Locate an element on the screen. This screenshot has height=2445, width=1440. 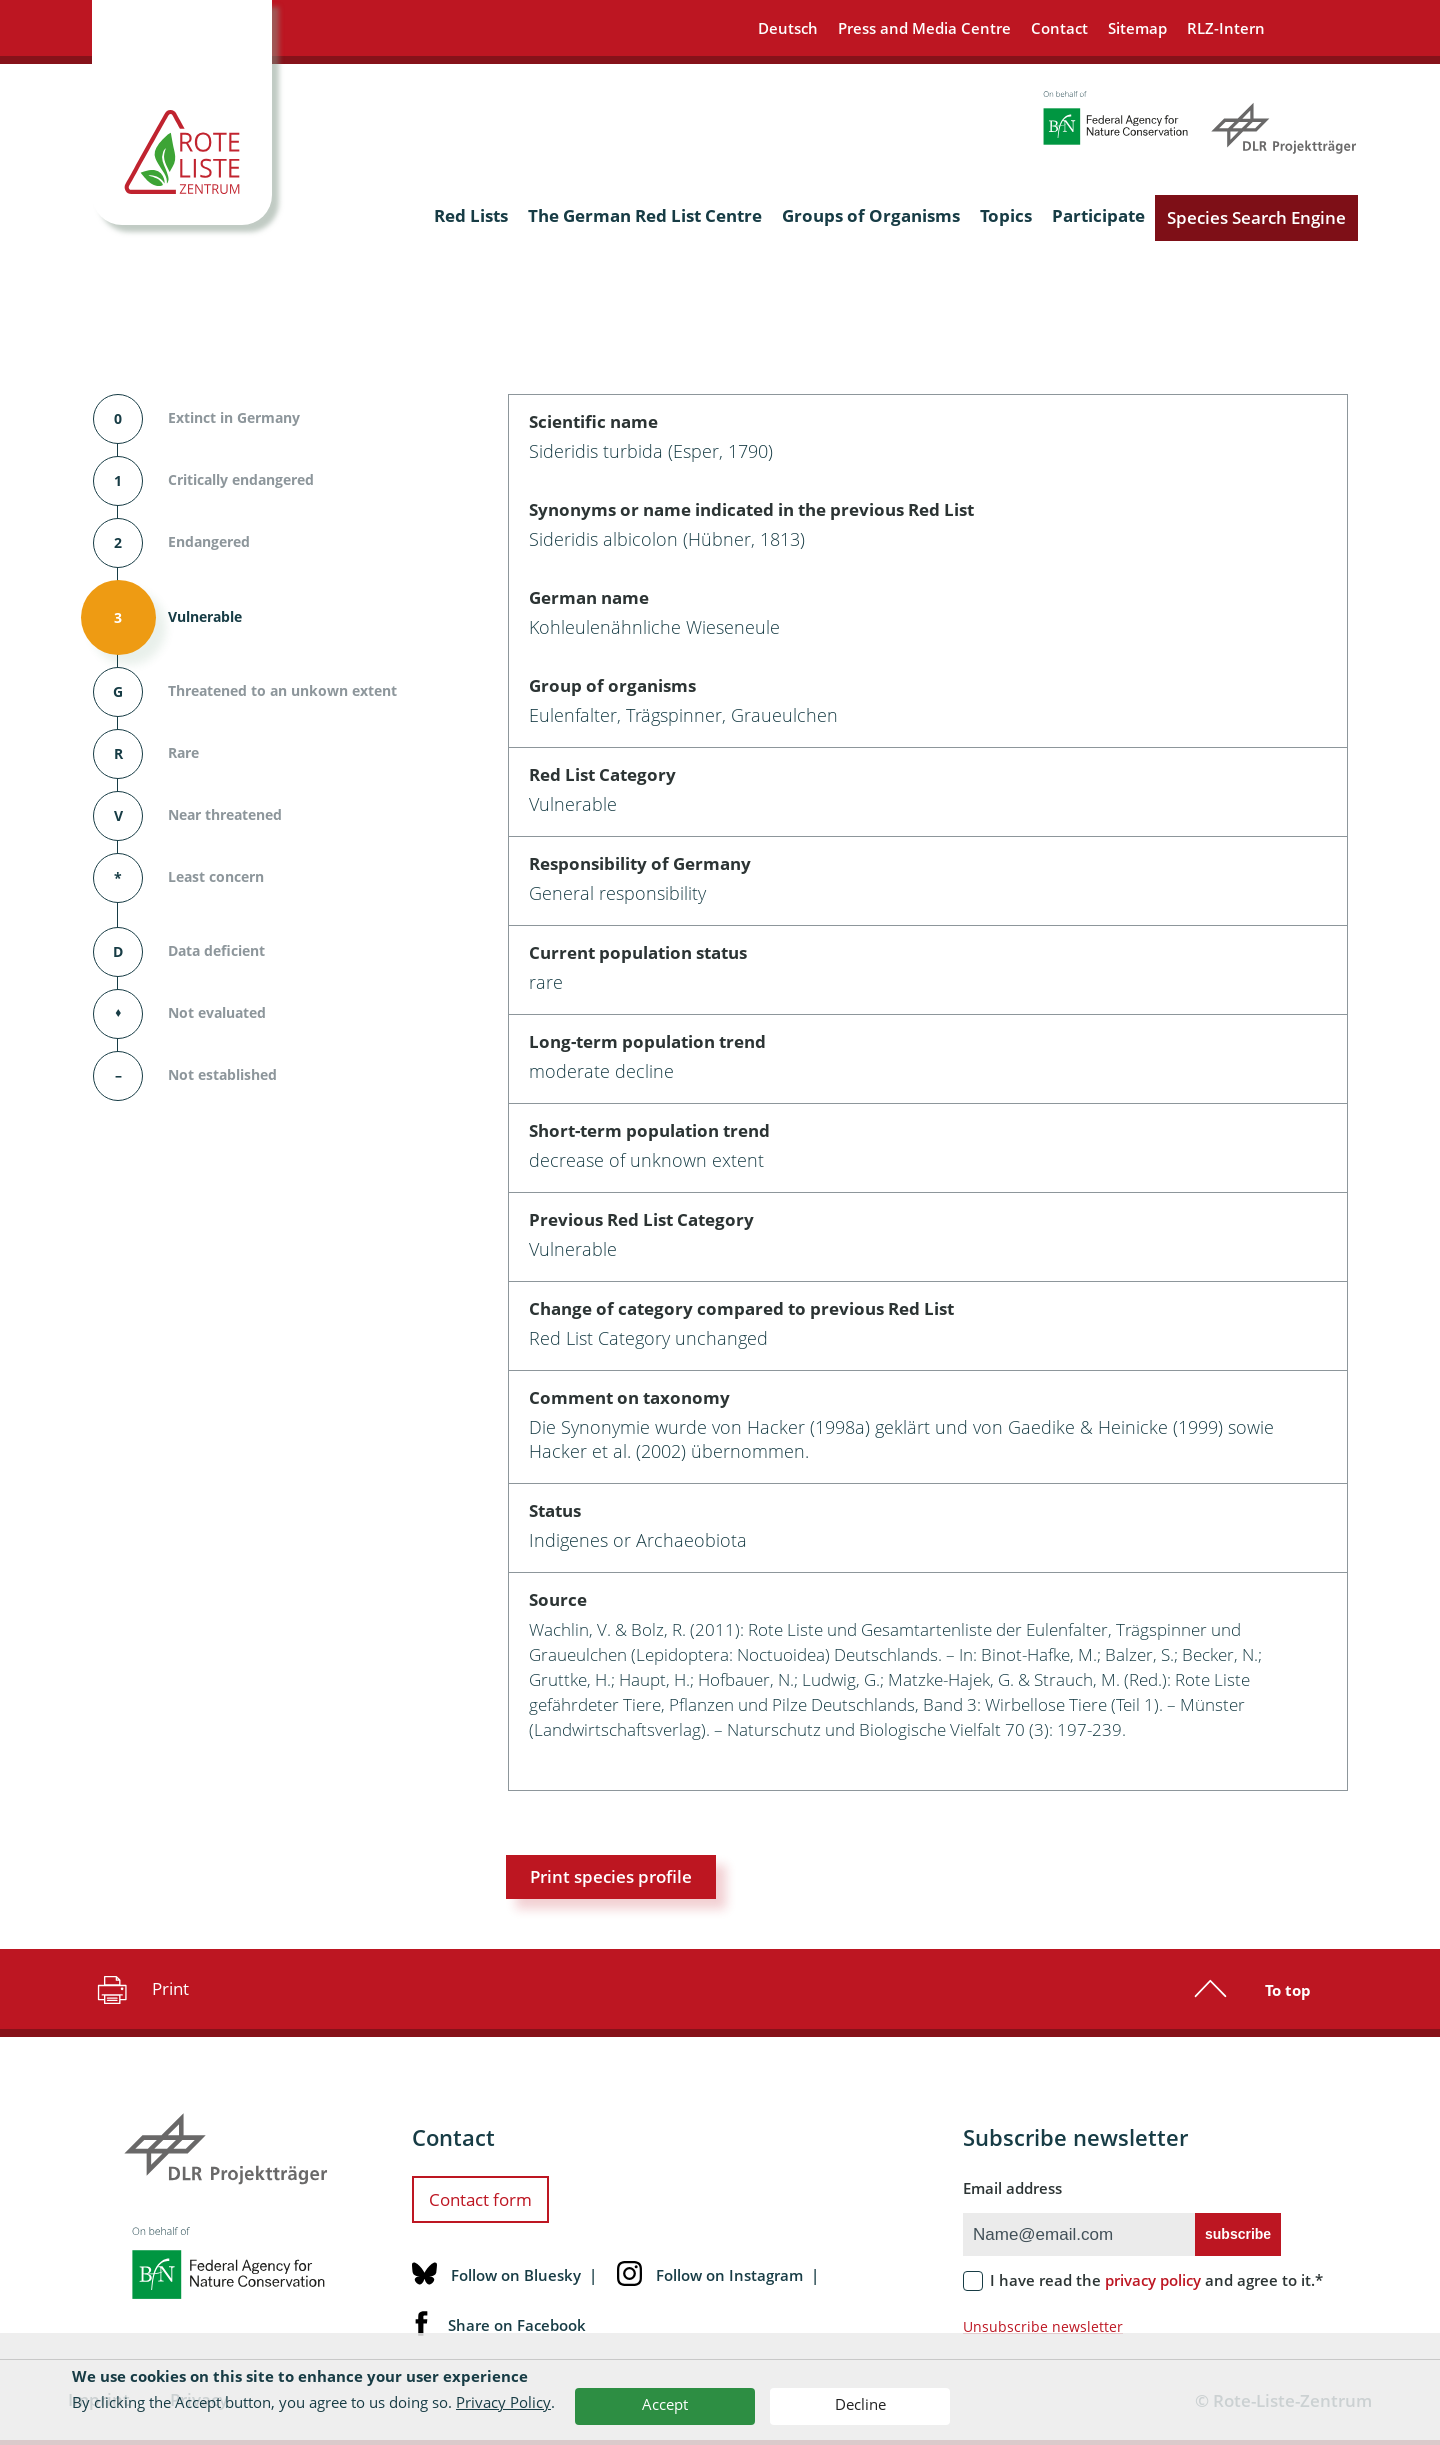
RLZ-Intern is located at coordinates (1226, 28).